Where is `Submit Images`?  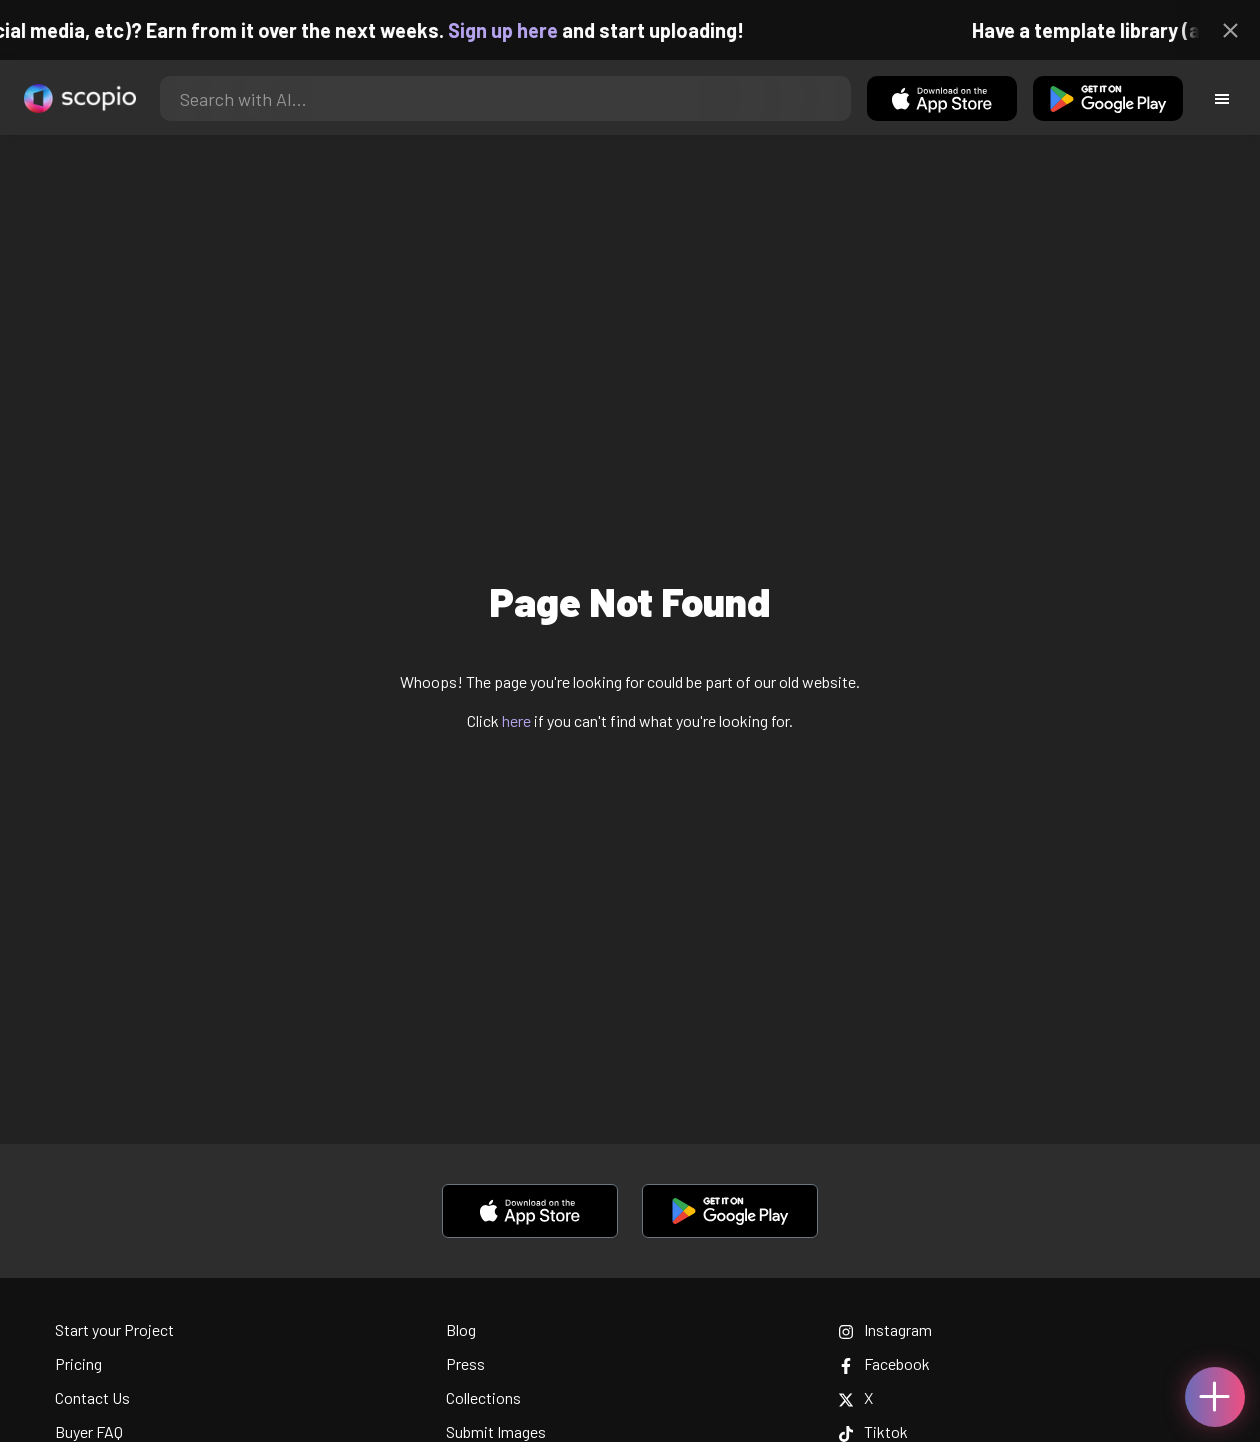 Submit Images is located at coordinates (496, 1431).